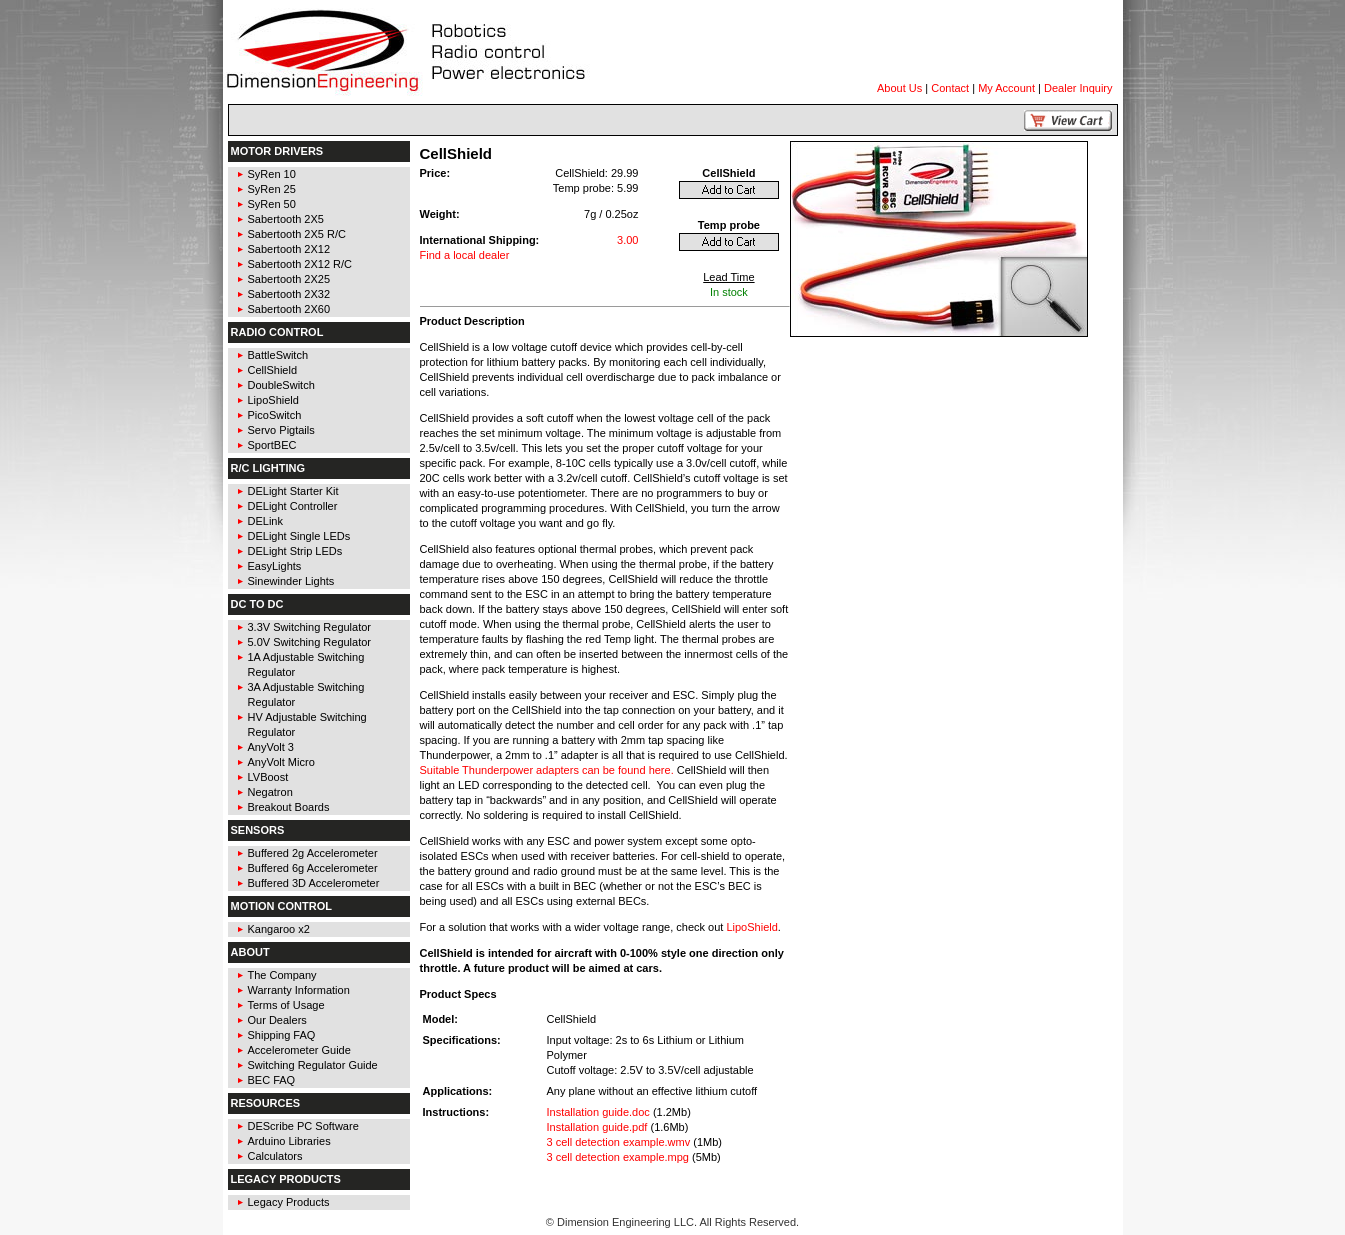 This screenshot has width=1345, height=1235. Describe the element at coordinates (899, 88) in the screenshot. I see `About Us` at that location.